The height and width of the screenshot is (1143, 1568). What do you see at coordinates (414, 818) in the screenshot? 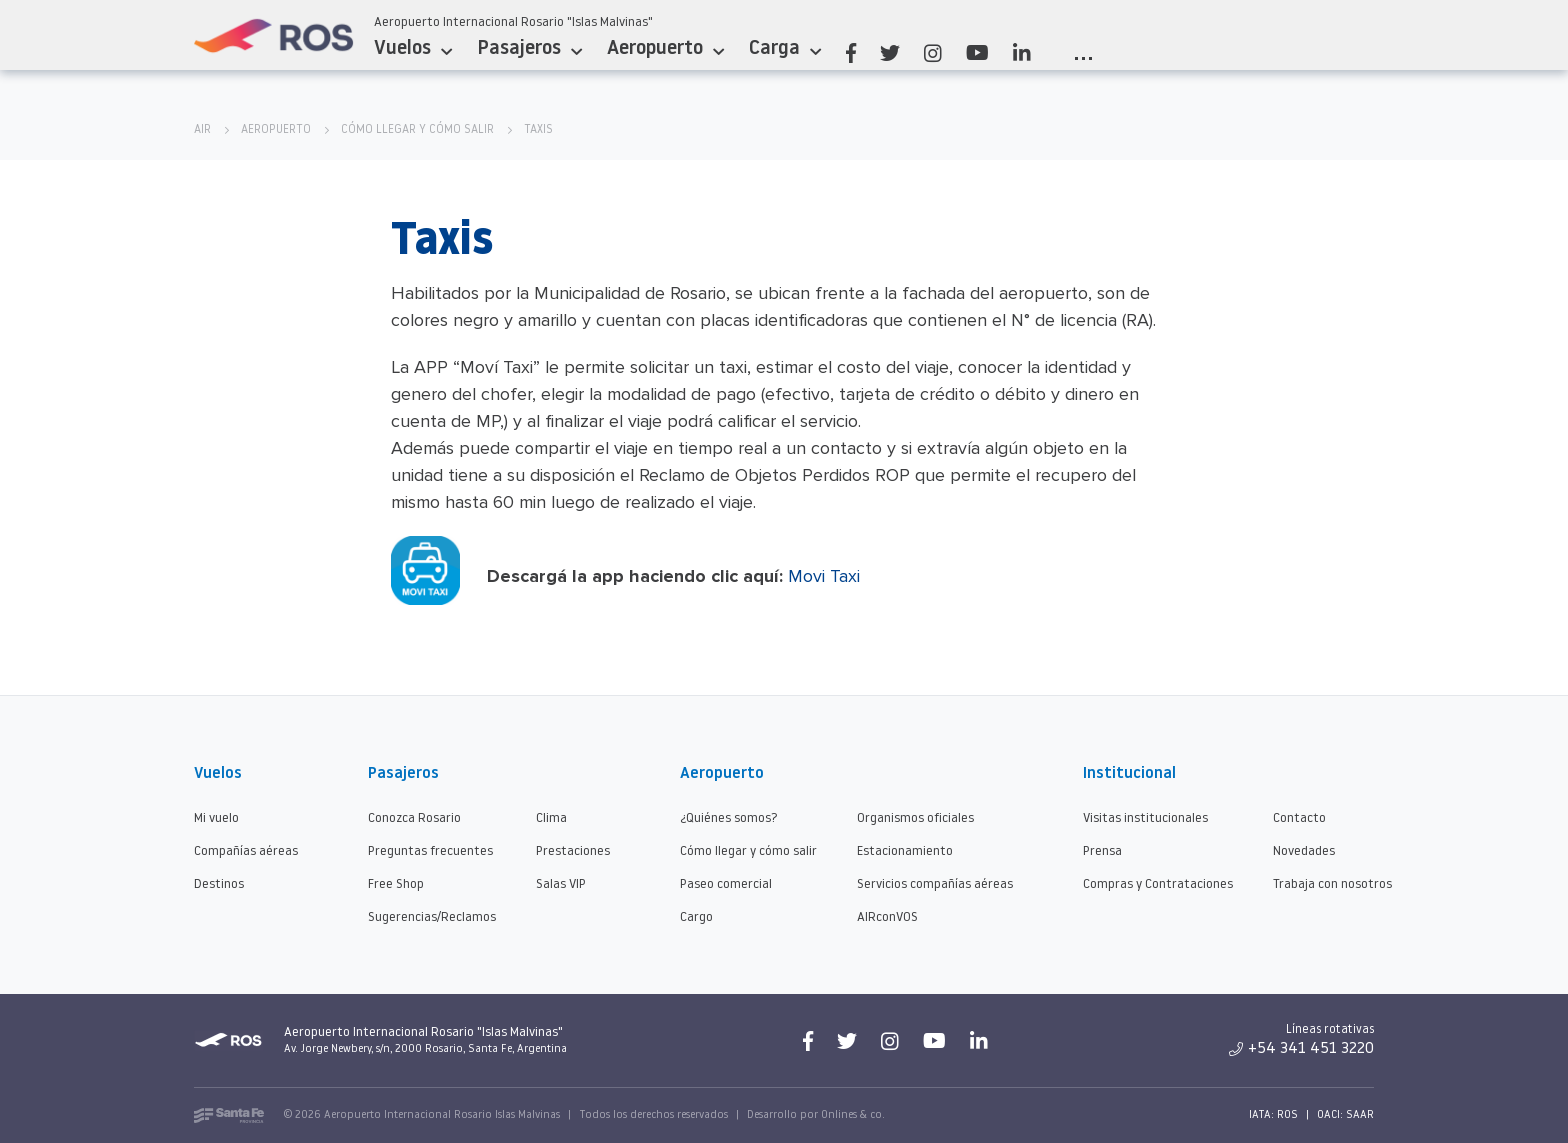
I see `Conozca Rosario` at bounding box center [414, 818].